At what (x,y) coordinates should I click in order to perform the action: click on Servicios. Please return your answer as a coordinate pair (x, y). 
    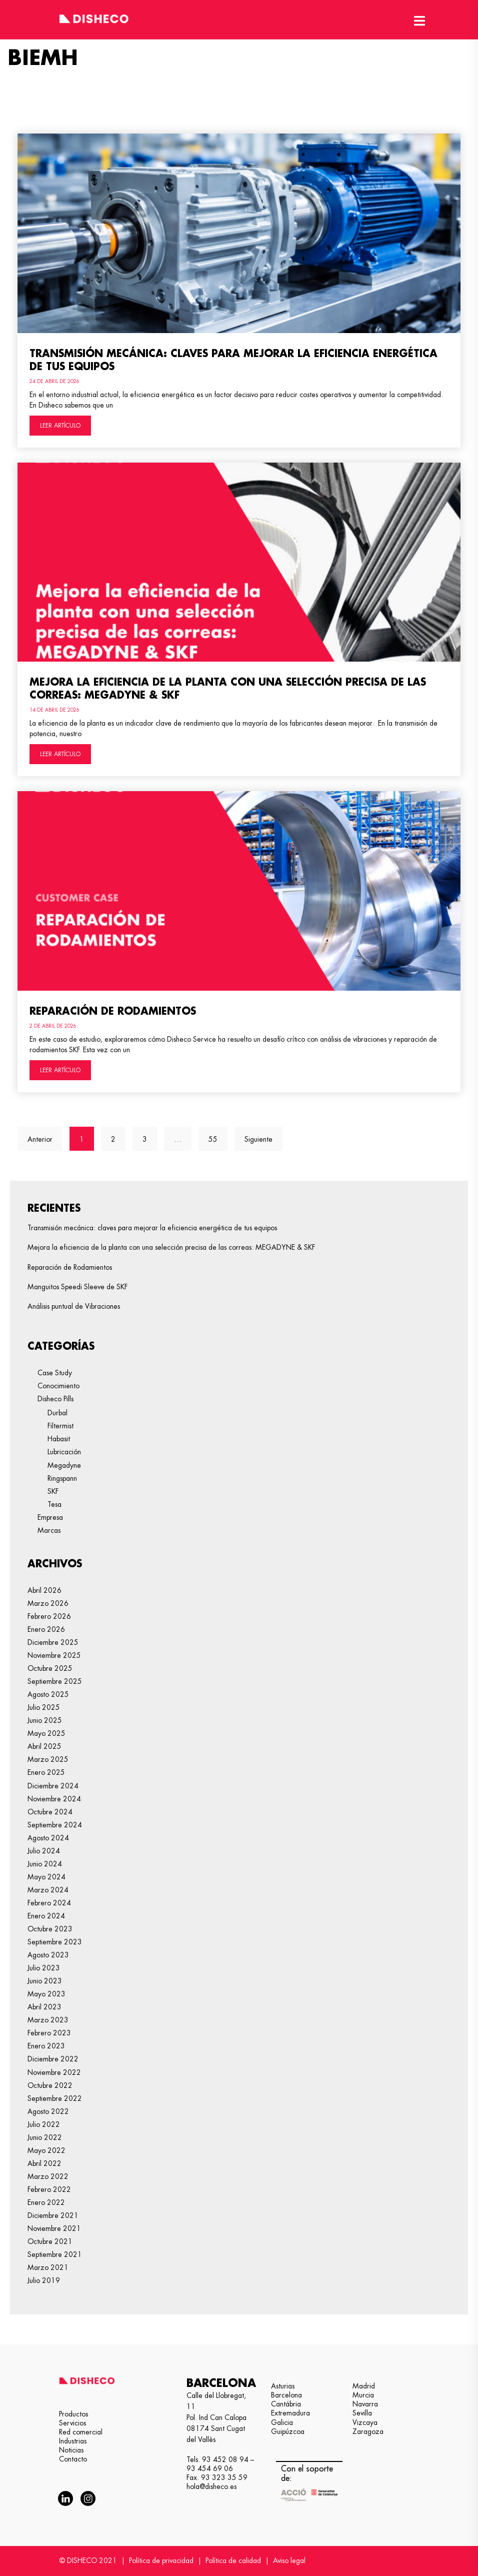
    Looking at the image, I should click on (72, 2422).